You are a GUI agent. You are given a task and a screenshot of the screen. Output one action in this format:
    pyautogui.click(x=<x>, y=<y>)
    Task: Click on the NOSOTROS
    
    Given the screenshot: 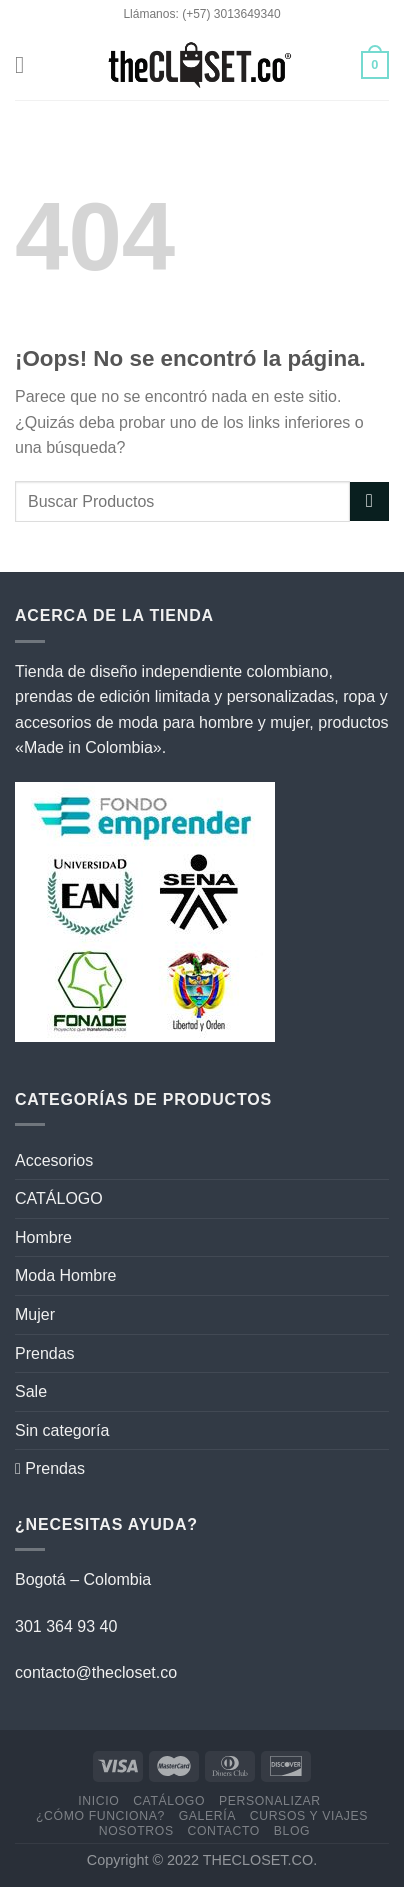 What is the action you would take?
    pyautogui.click(x=136, y=1831)
    